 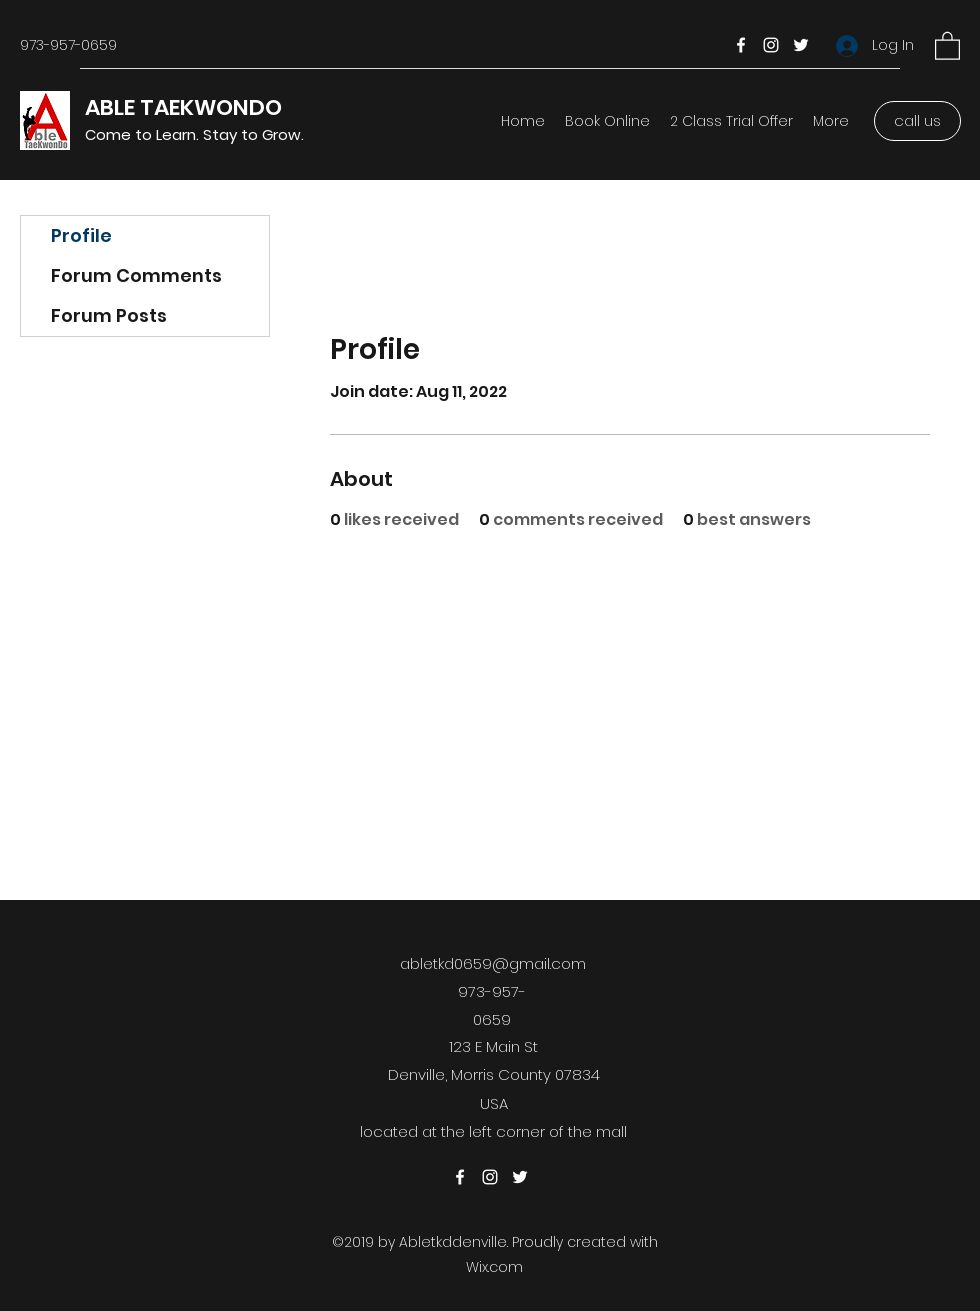 I want to click on abletkd0659@gmail.com, so click(x=493, y=963).